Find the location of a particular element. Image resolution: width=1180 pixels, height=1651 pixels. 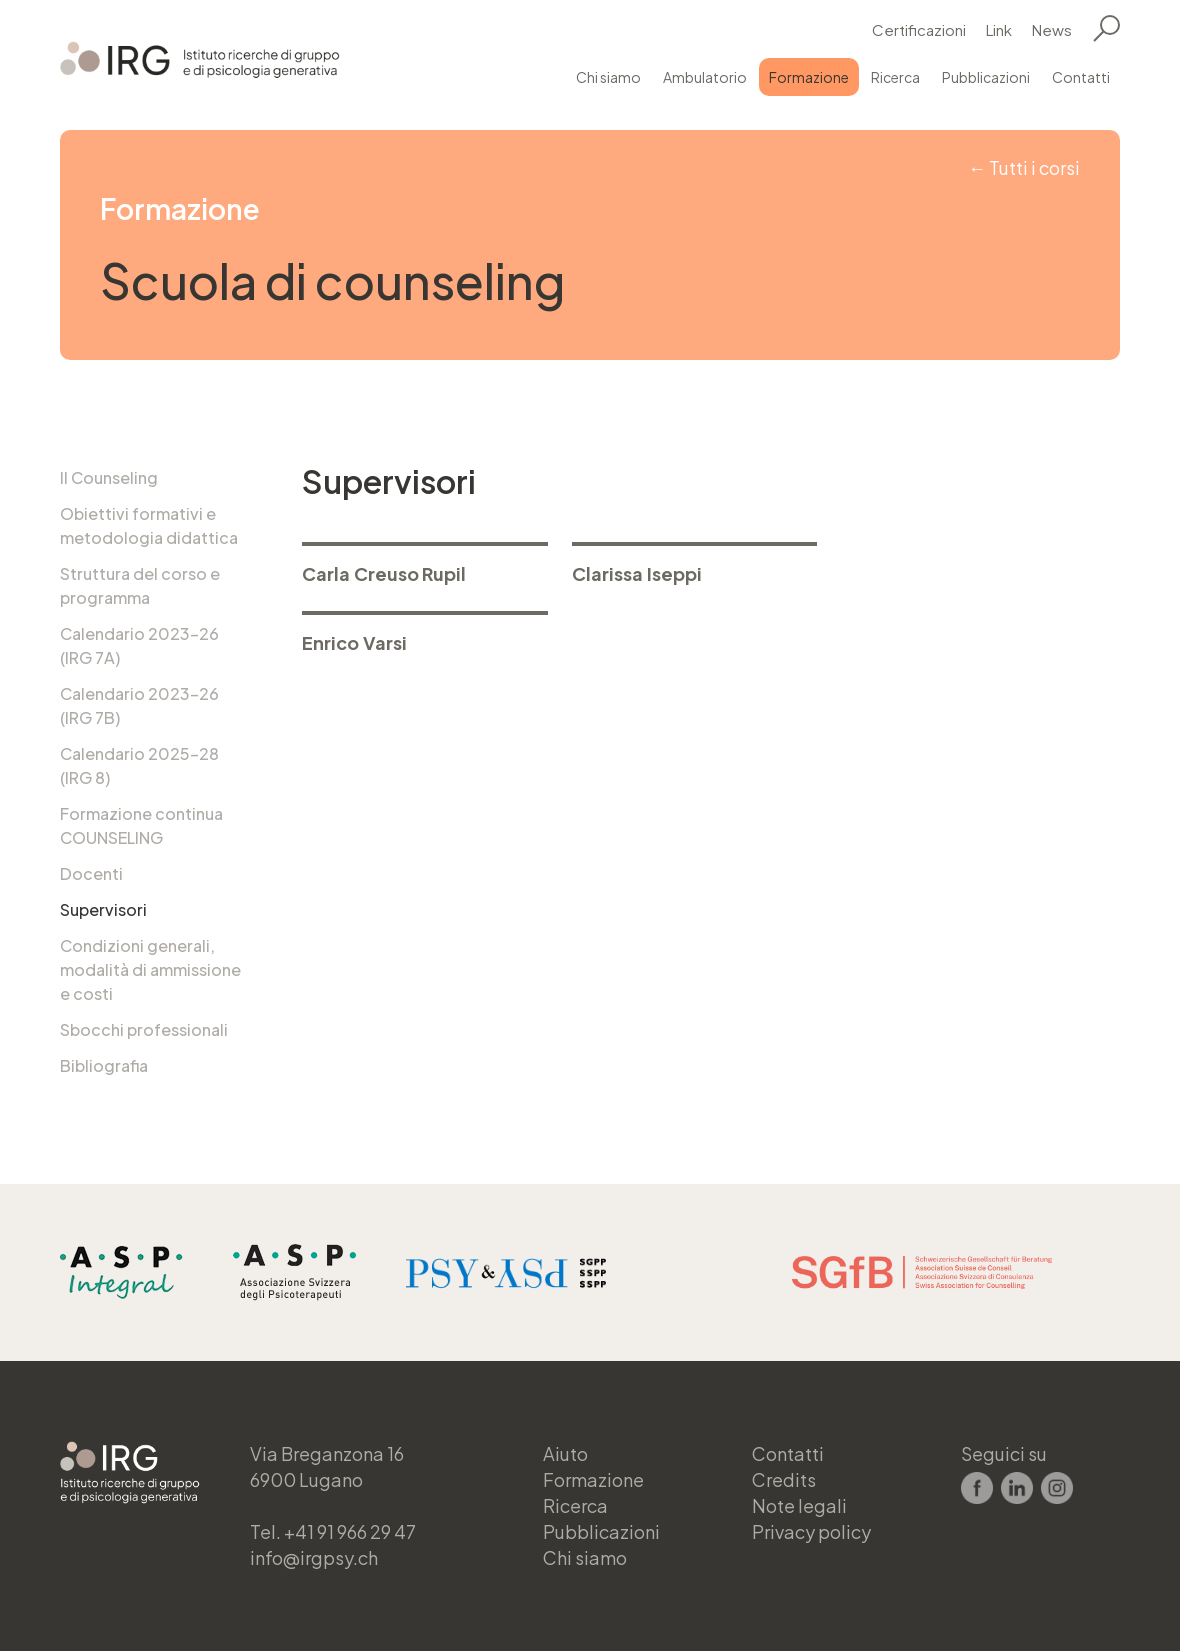

Formazione continua COUNSELING is located at coordinates (141, 825).